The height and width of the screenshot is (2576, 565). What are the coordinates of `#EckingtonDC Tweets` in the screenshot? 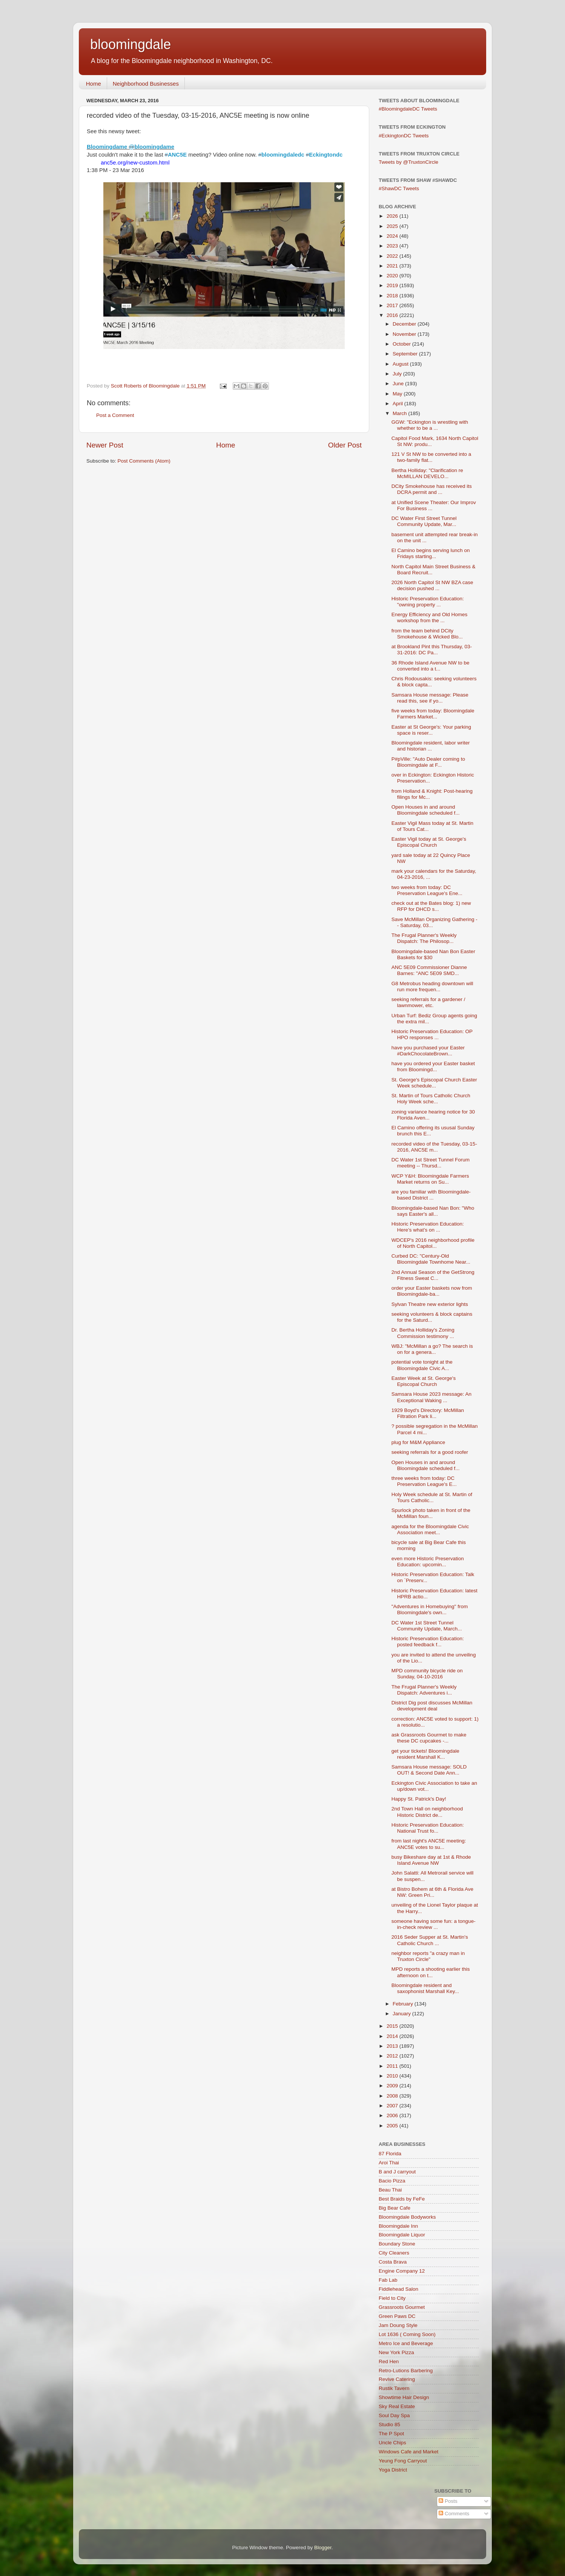 It's located at (404, 135).